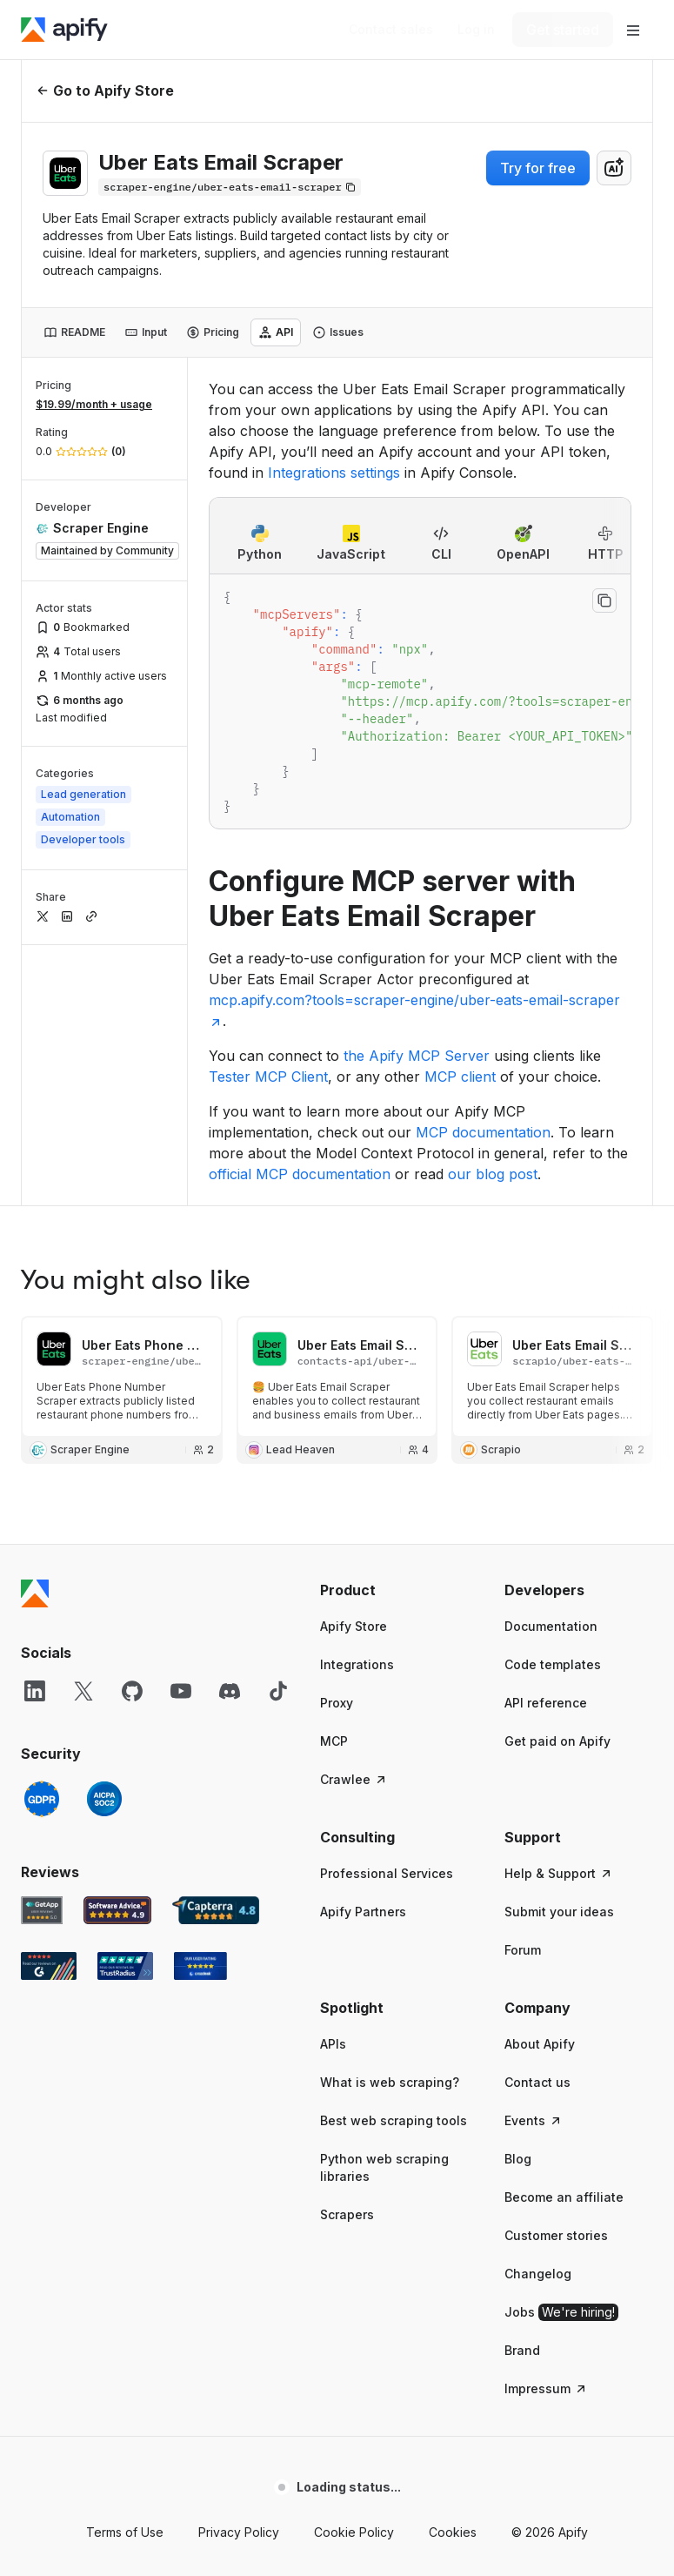 This screenshot has width=674, height=2576. Describe the element at coordinates (49, 1705) in the screenshot. I see `[G2 Apify user reviews]` at that location.